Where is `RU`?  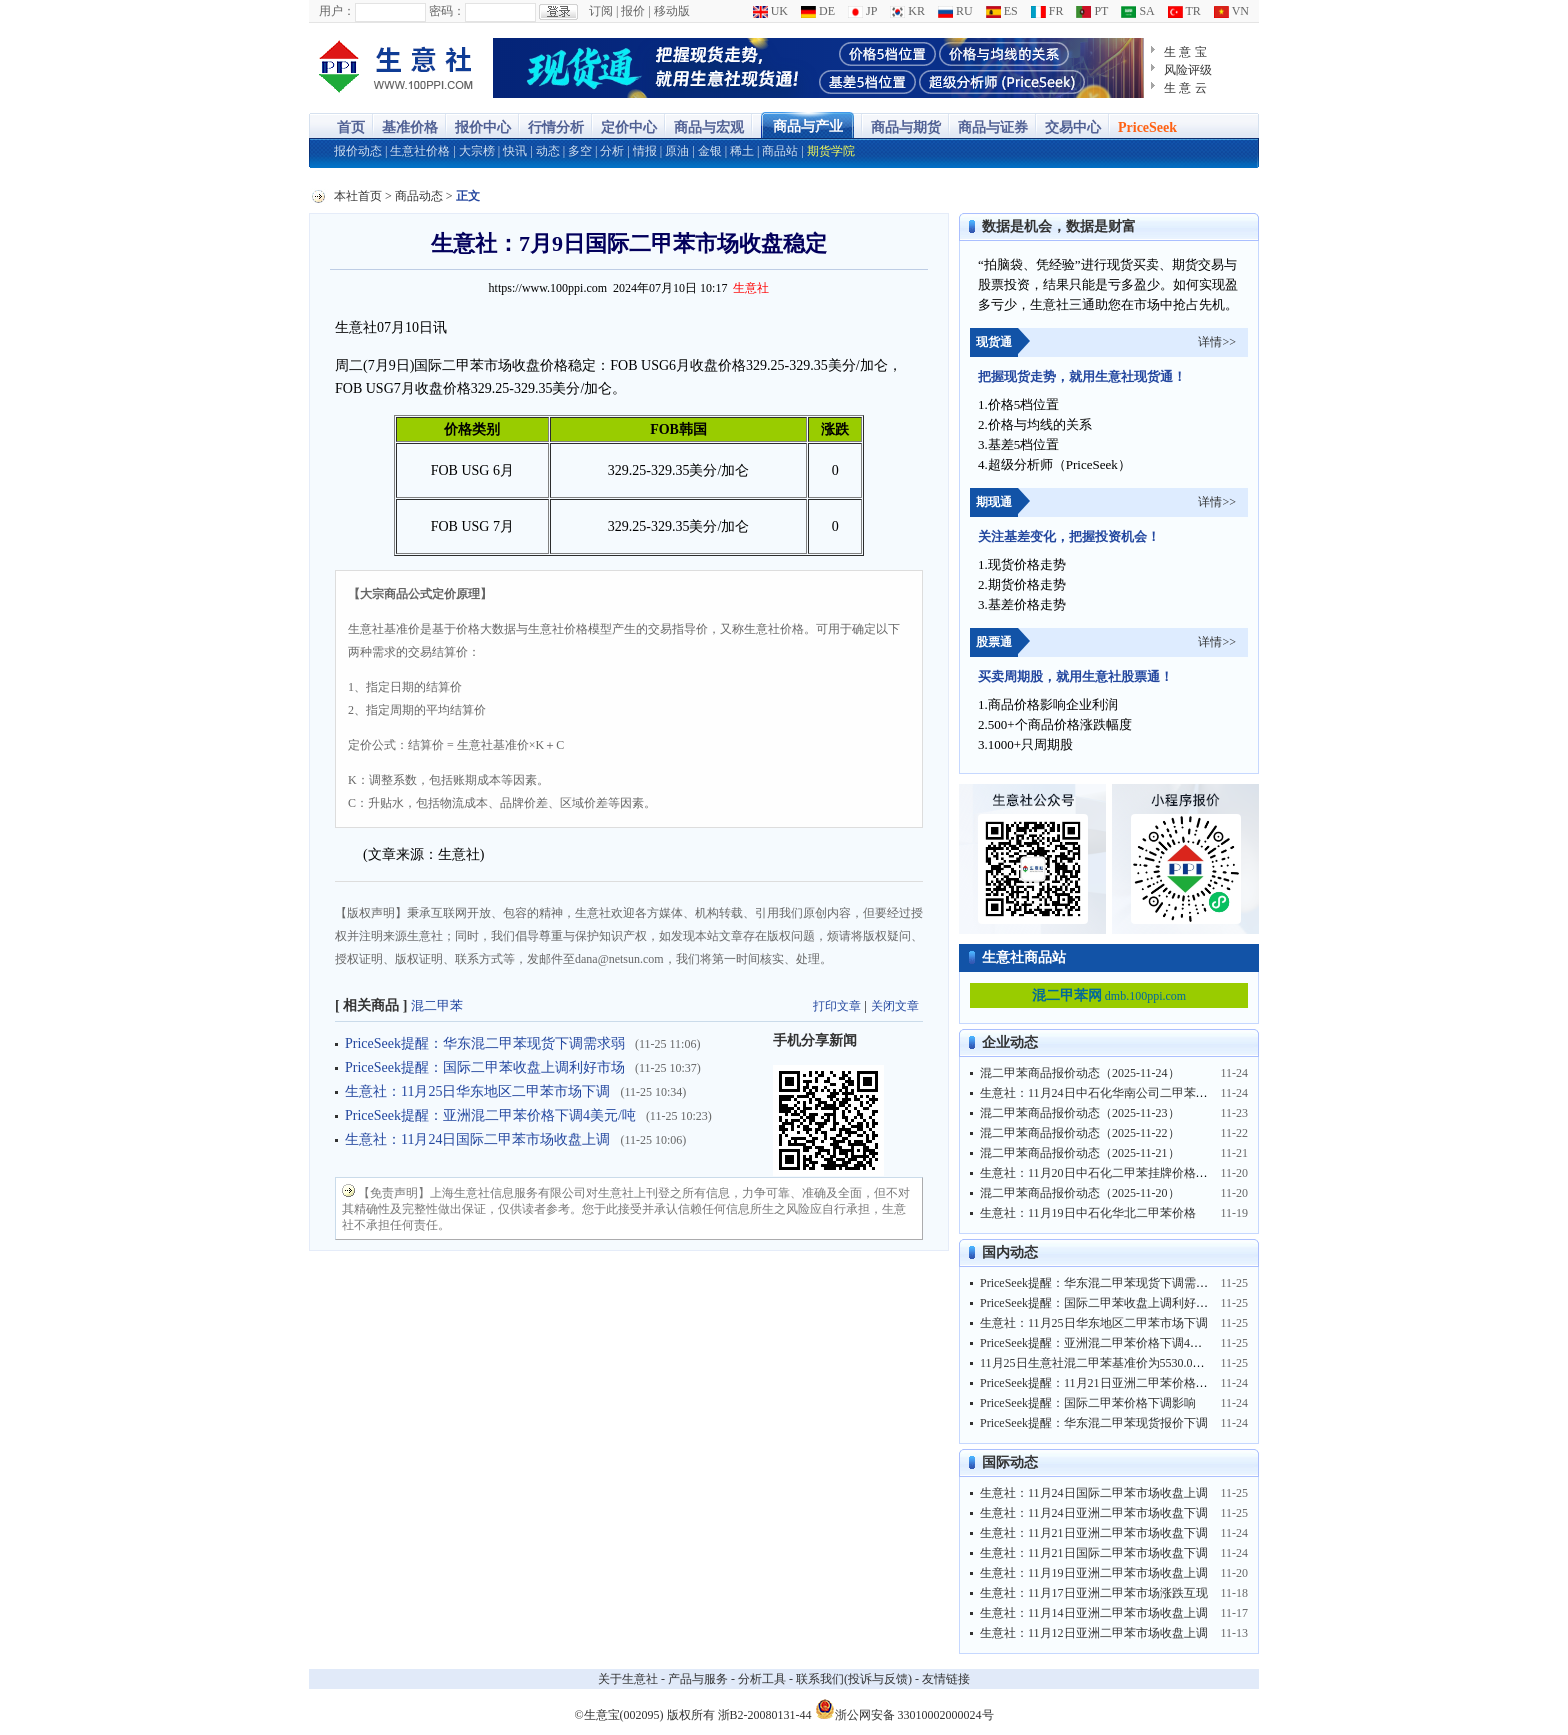 RU is located at coordinates (955, 11).